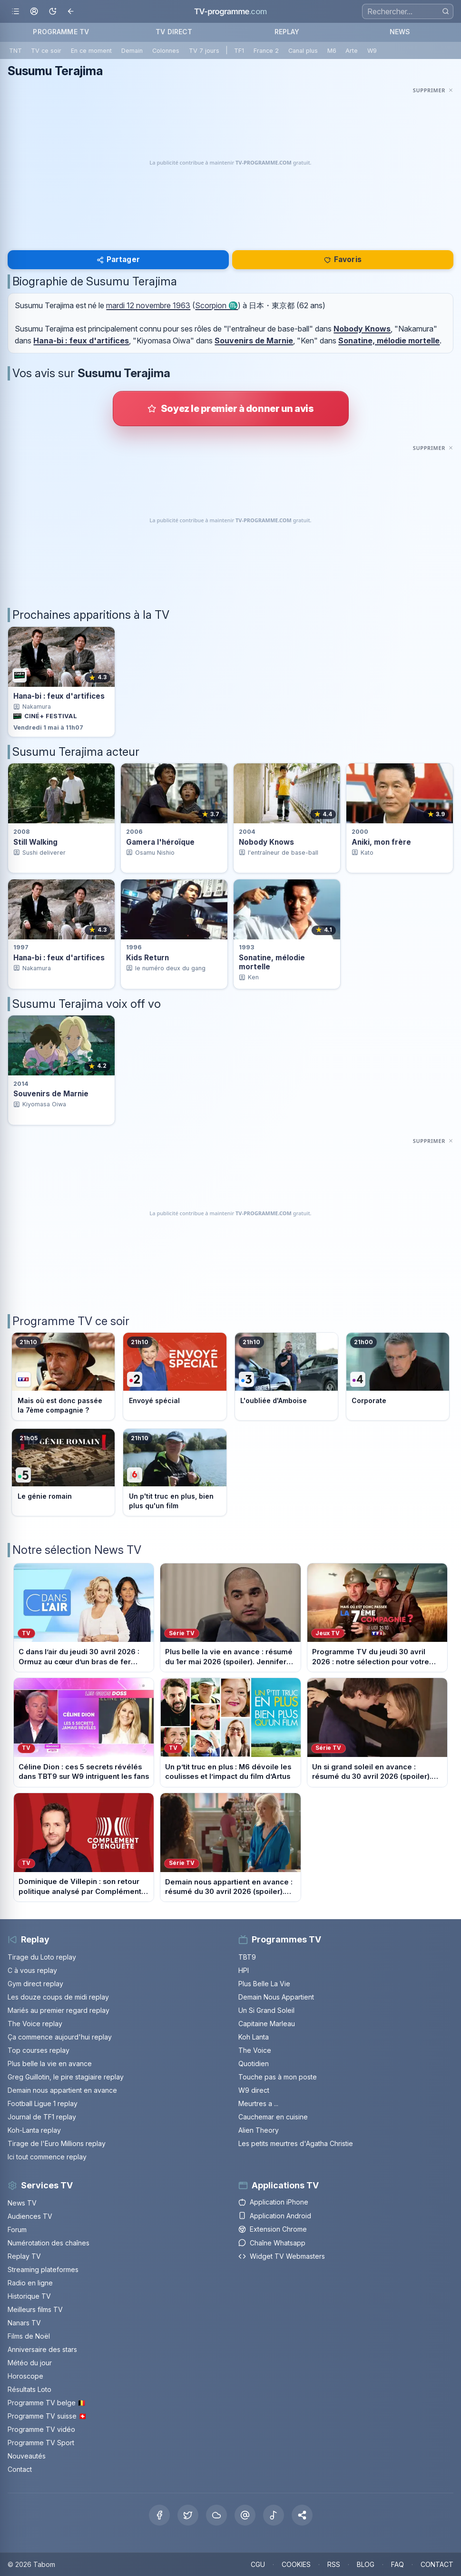  I want to click on Application iPhone, so click(273, 2202).